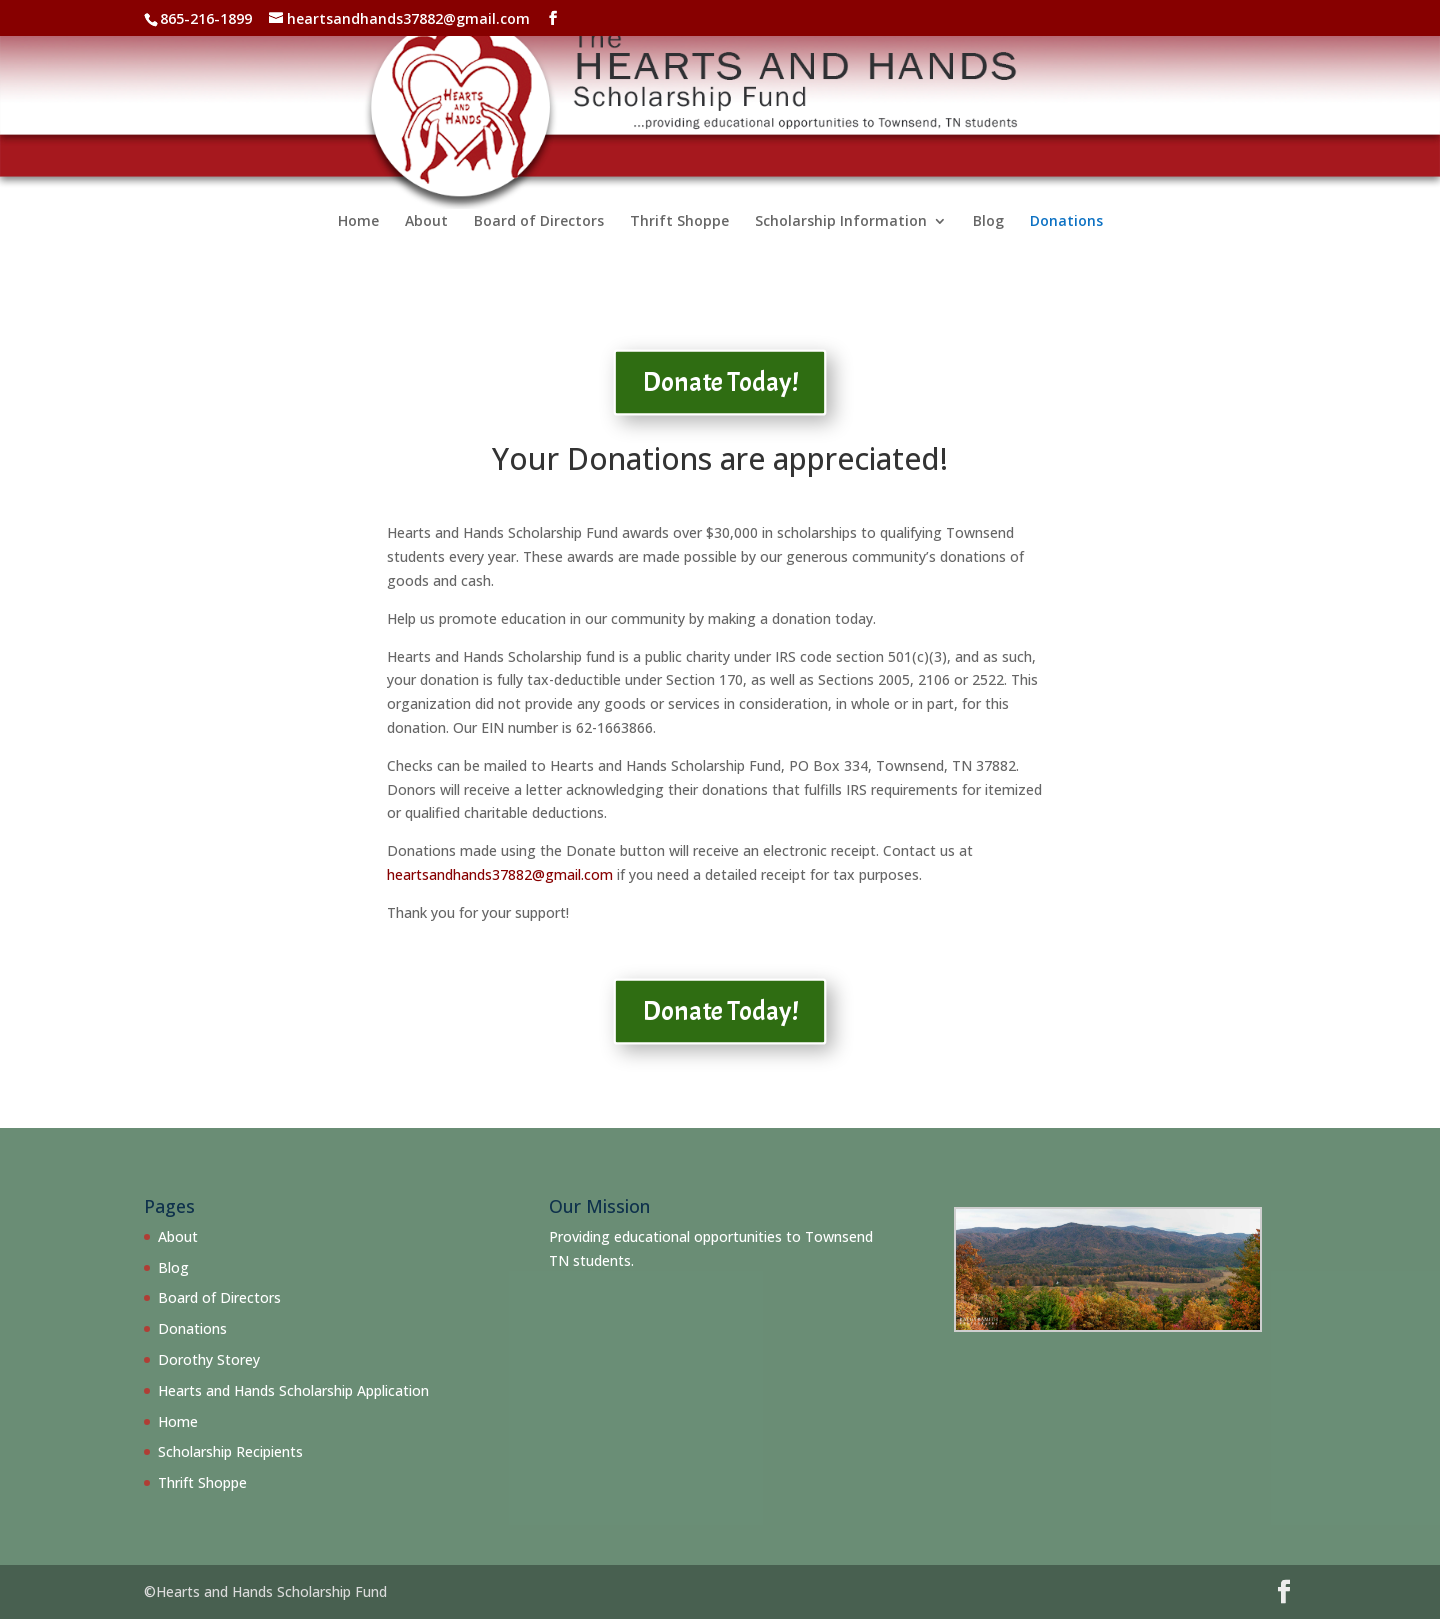  I want to click on Scholarship Information, so click(841, 244).